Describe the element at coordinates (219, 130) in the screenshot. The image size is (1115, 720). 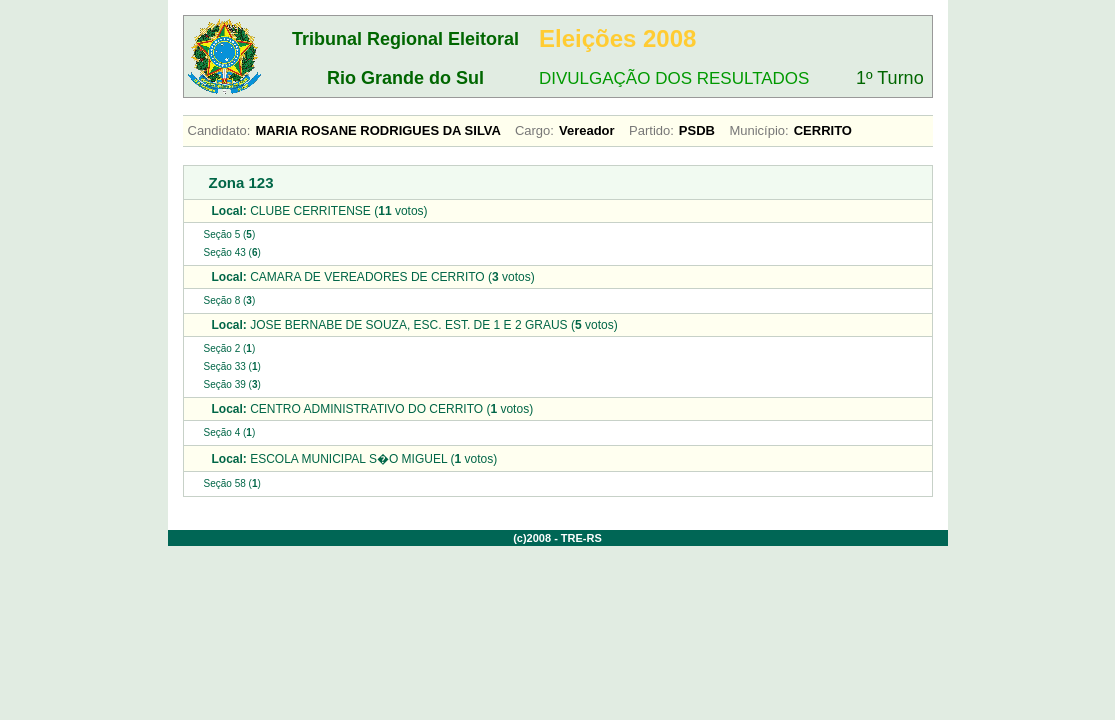
I see `Candidato:` at that location.